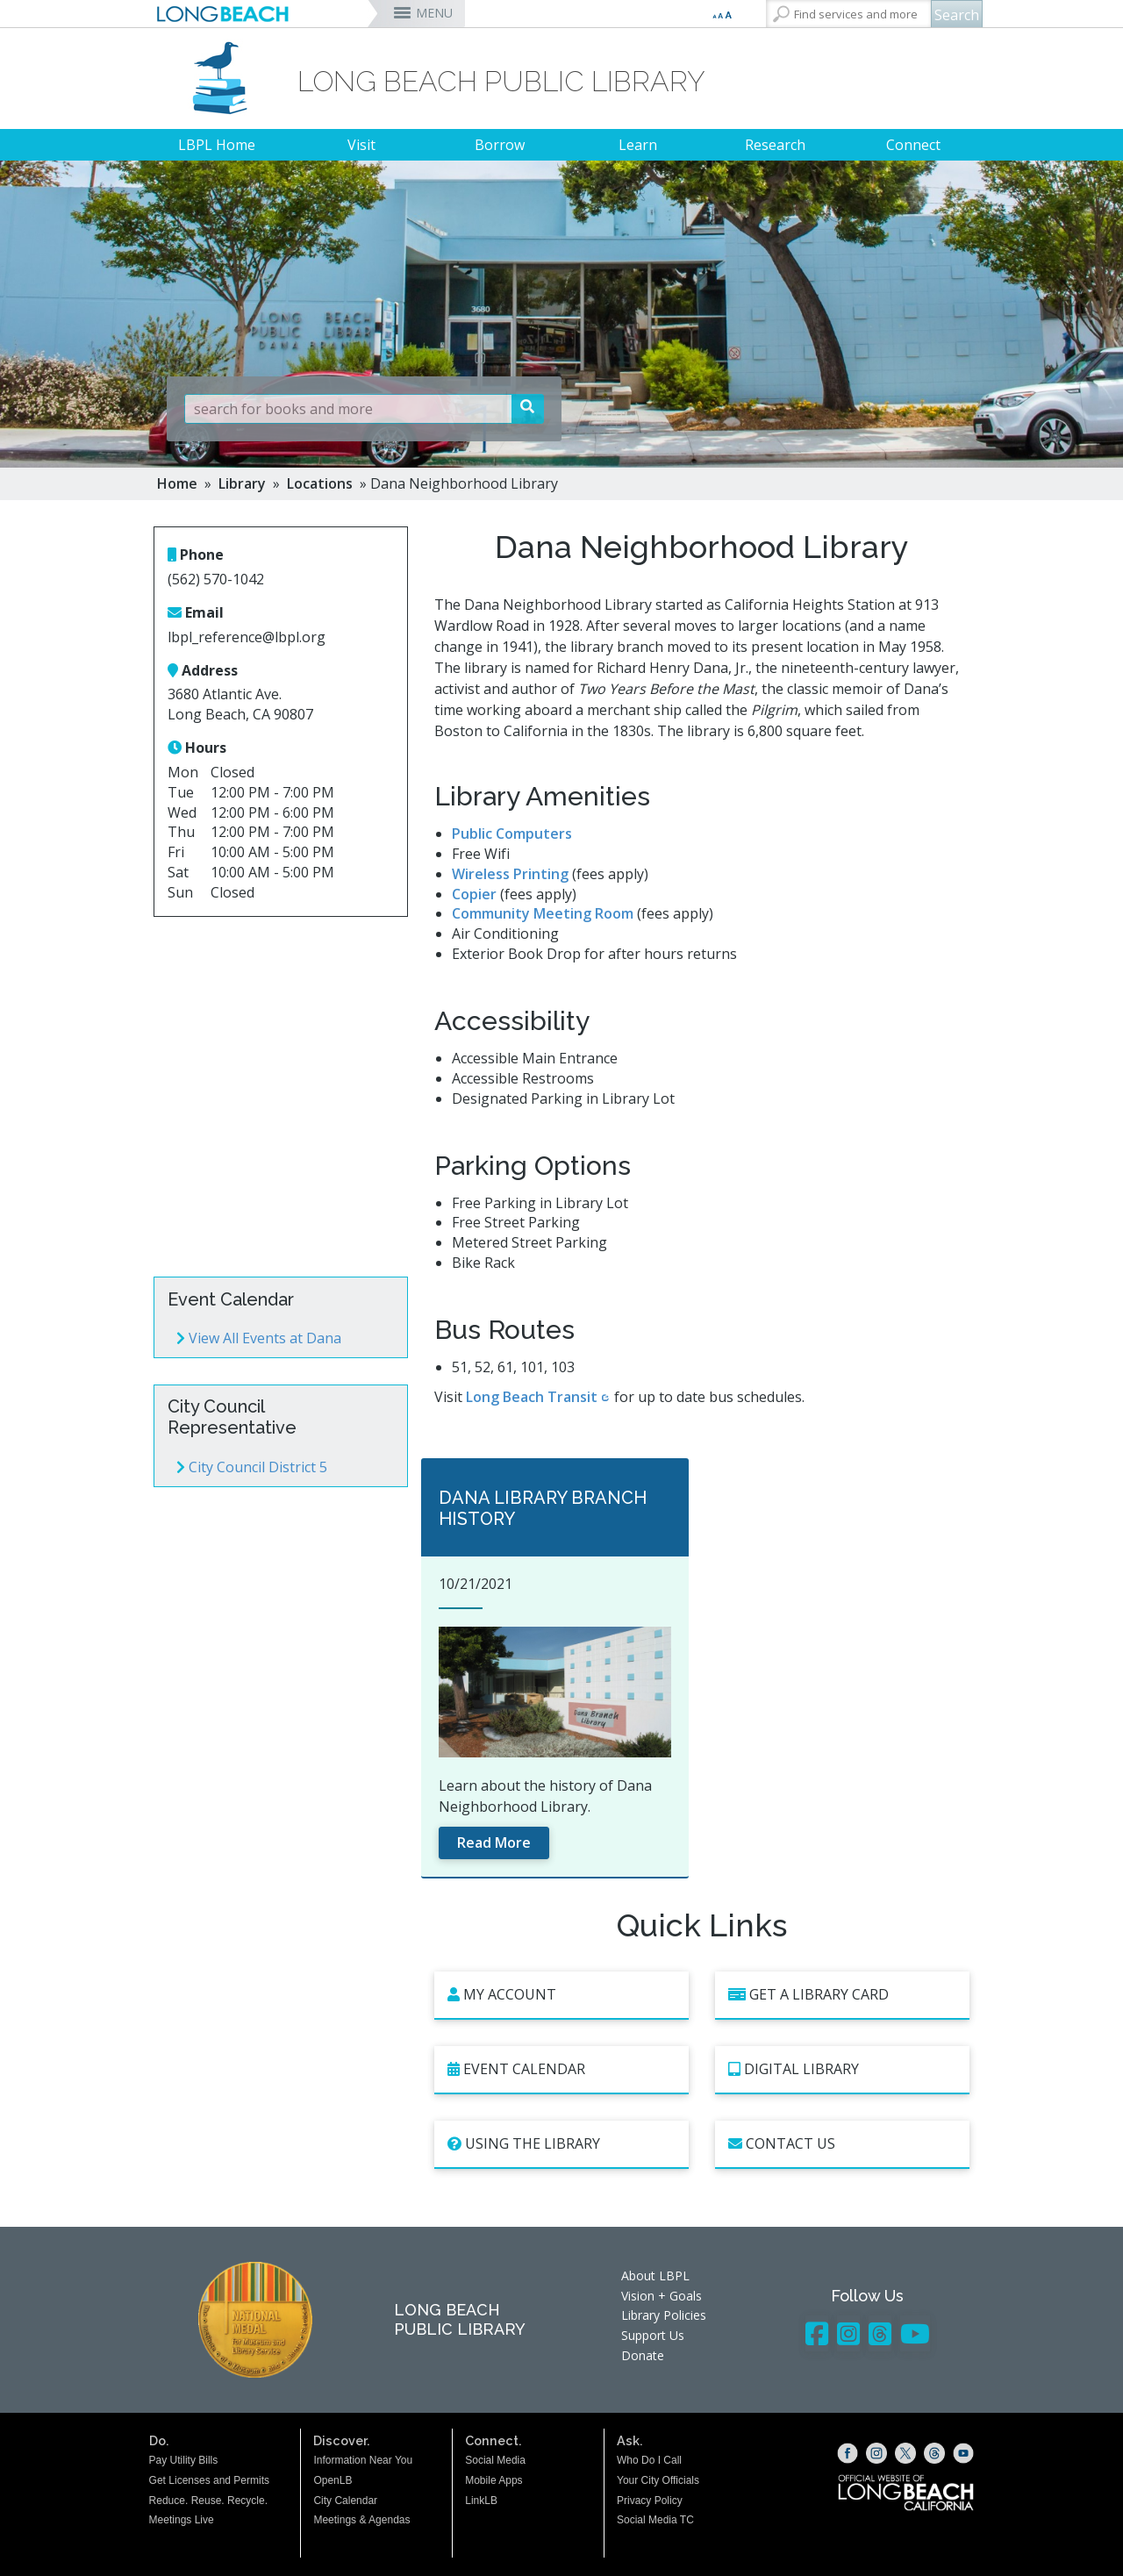  Describe the element at coordinates (251, 1467) in the screenshot. I see `City Council District 5` at that location.